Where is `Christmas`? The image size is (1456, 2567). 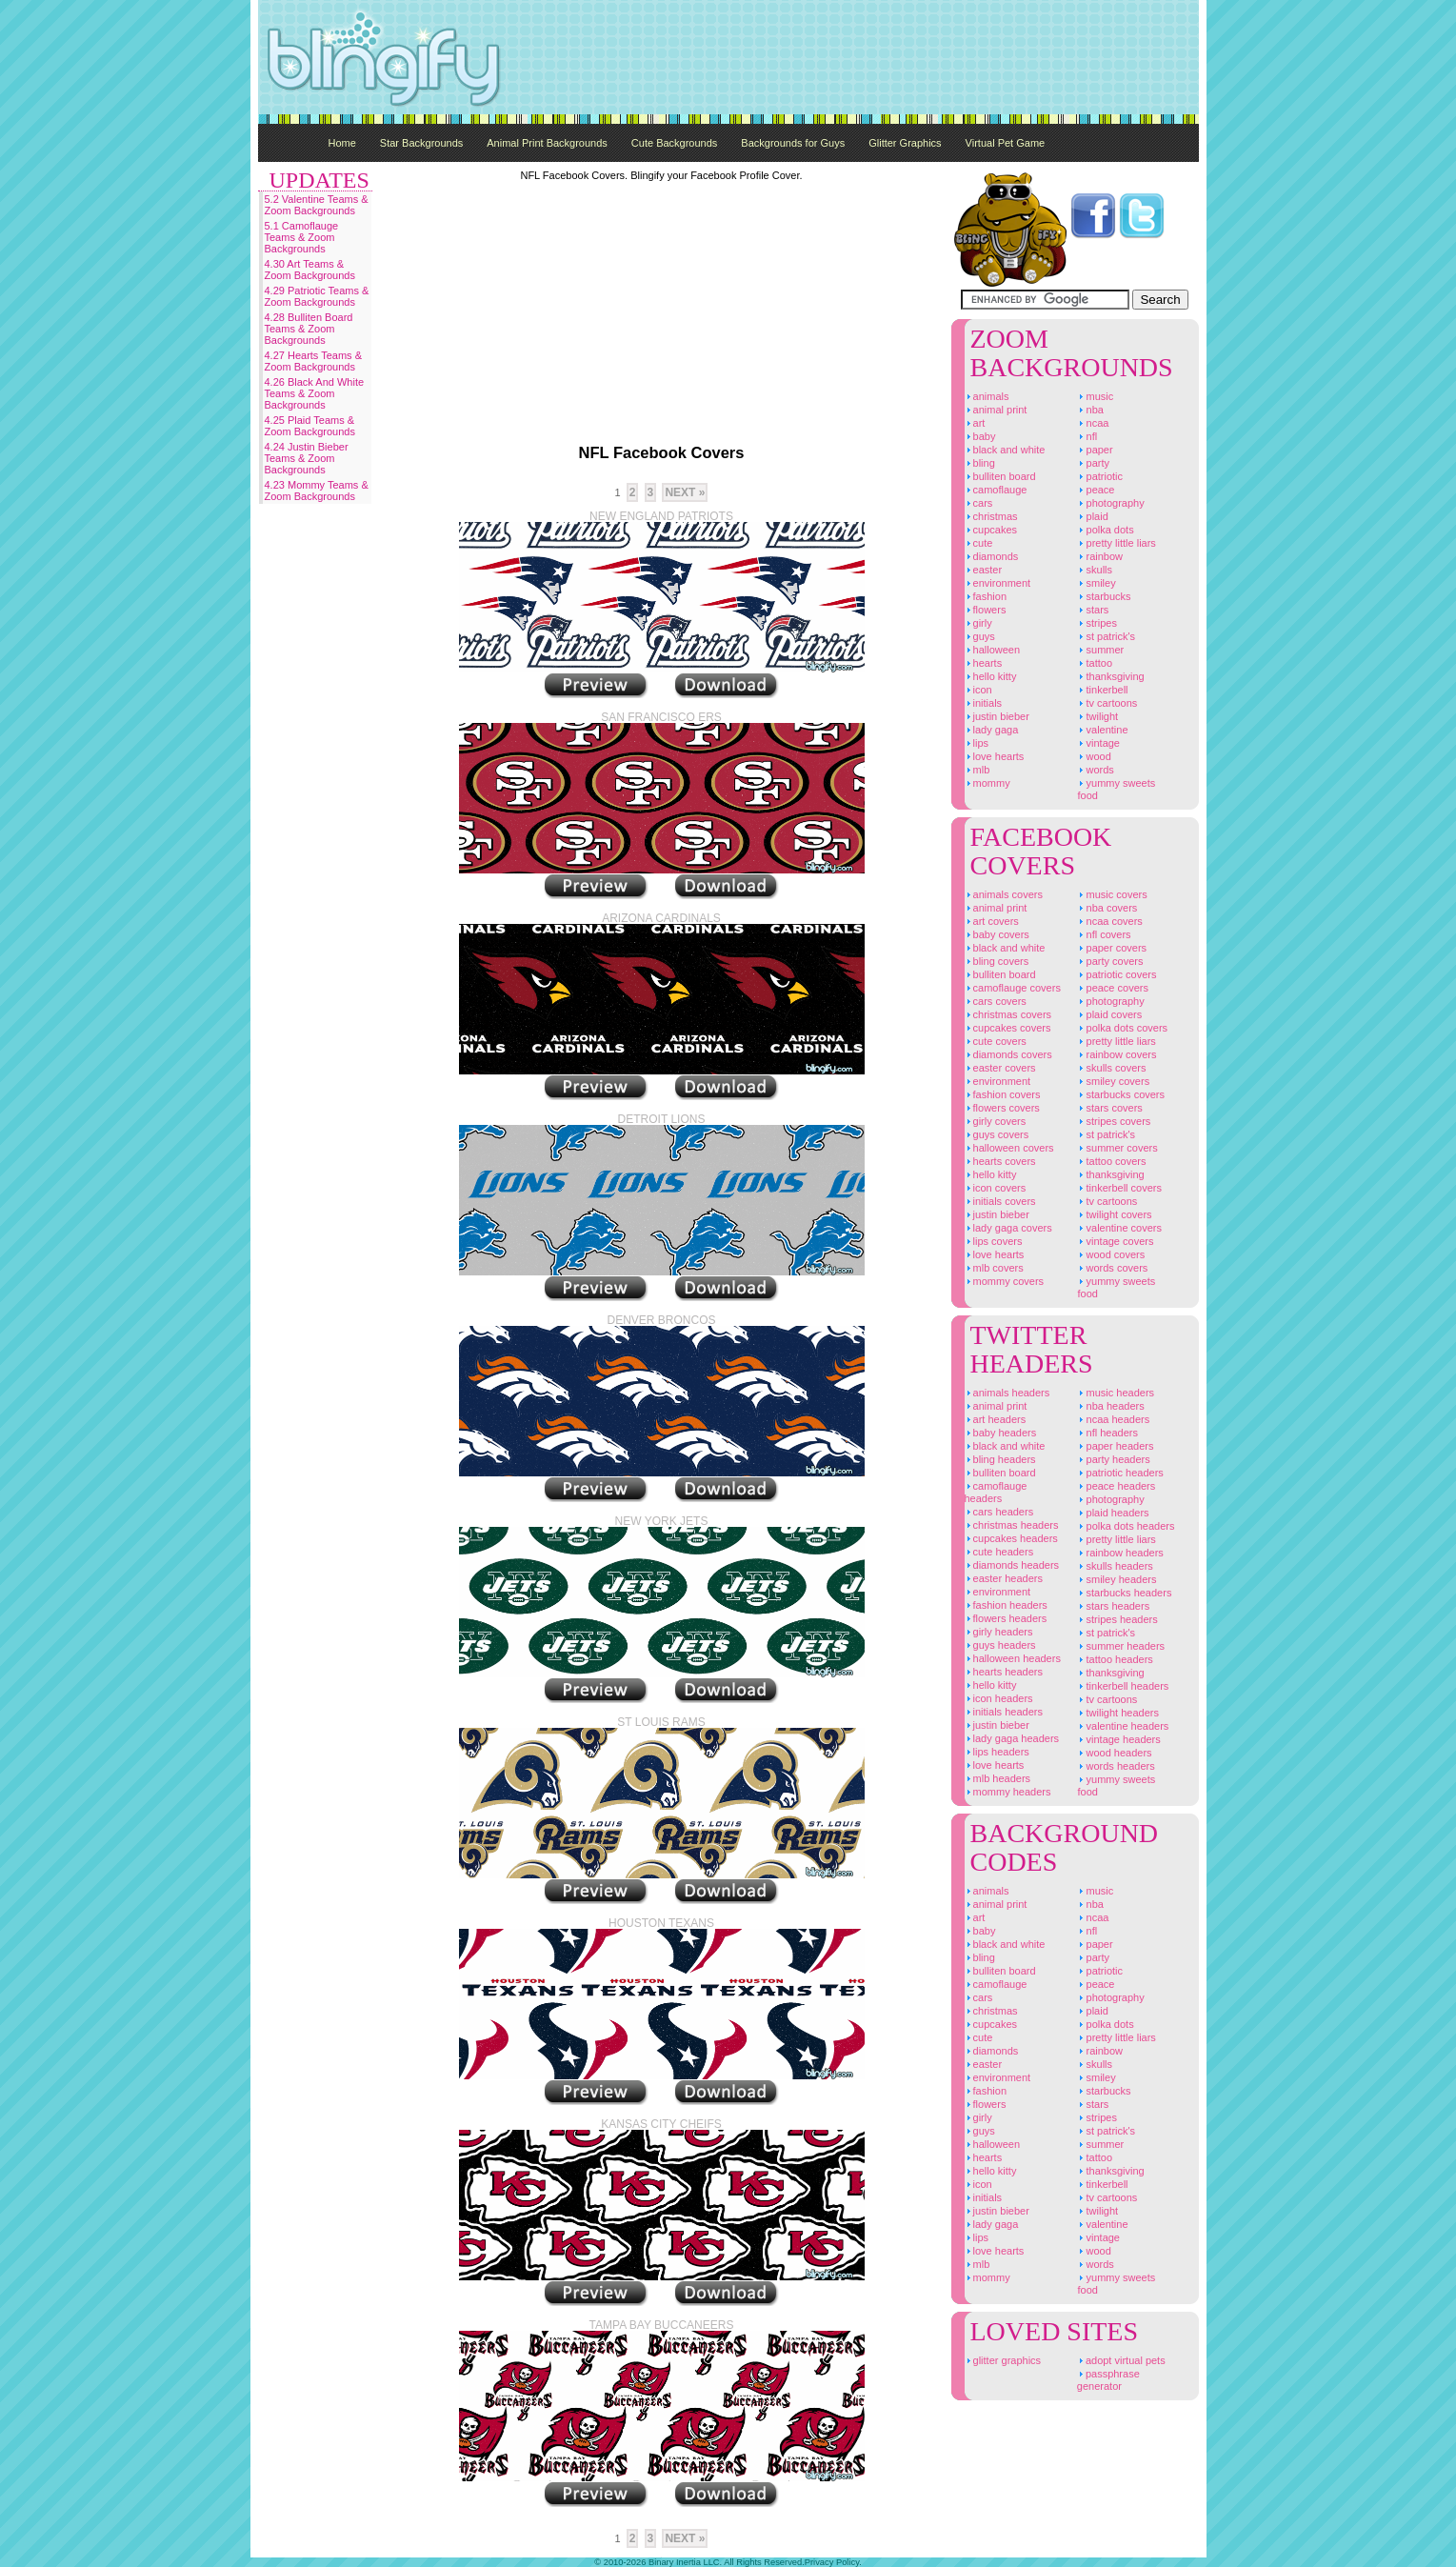
Christmas is located at coordinates (991, 516).